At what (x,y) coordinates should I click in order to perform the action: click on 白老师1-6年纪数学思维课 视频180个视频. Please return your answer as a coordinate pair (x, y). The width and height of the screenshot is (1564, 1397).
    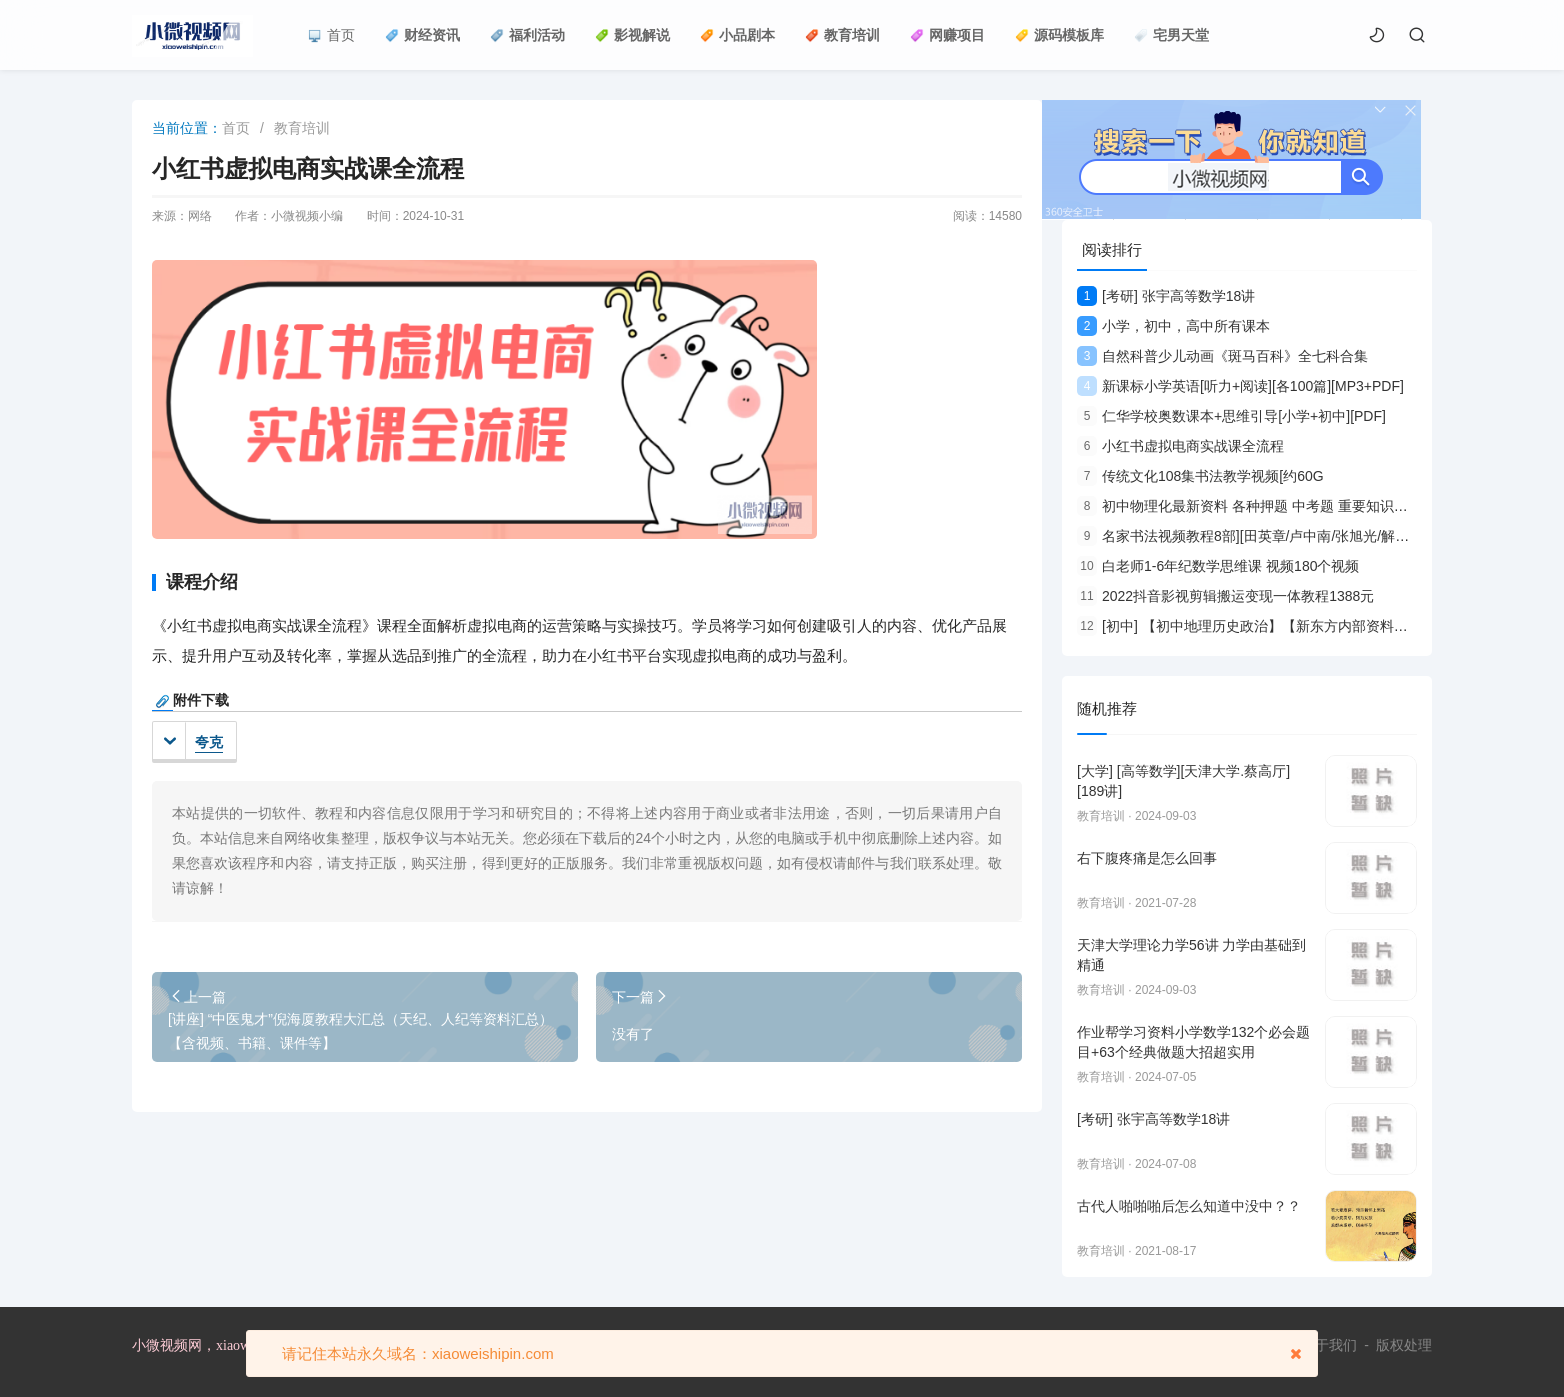
    Looking at the image, I should click on (1218, 566).